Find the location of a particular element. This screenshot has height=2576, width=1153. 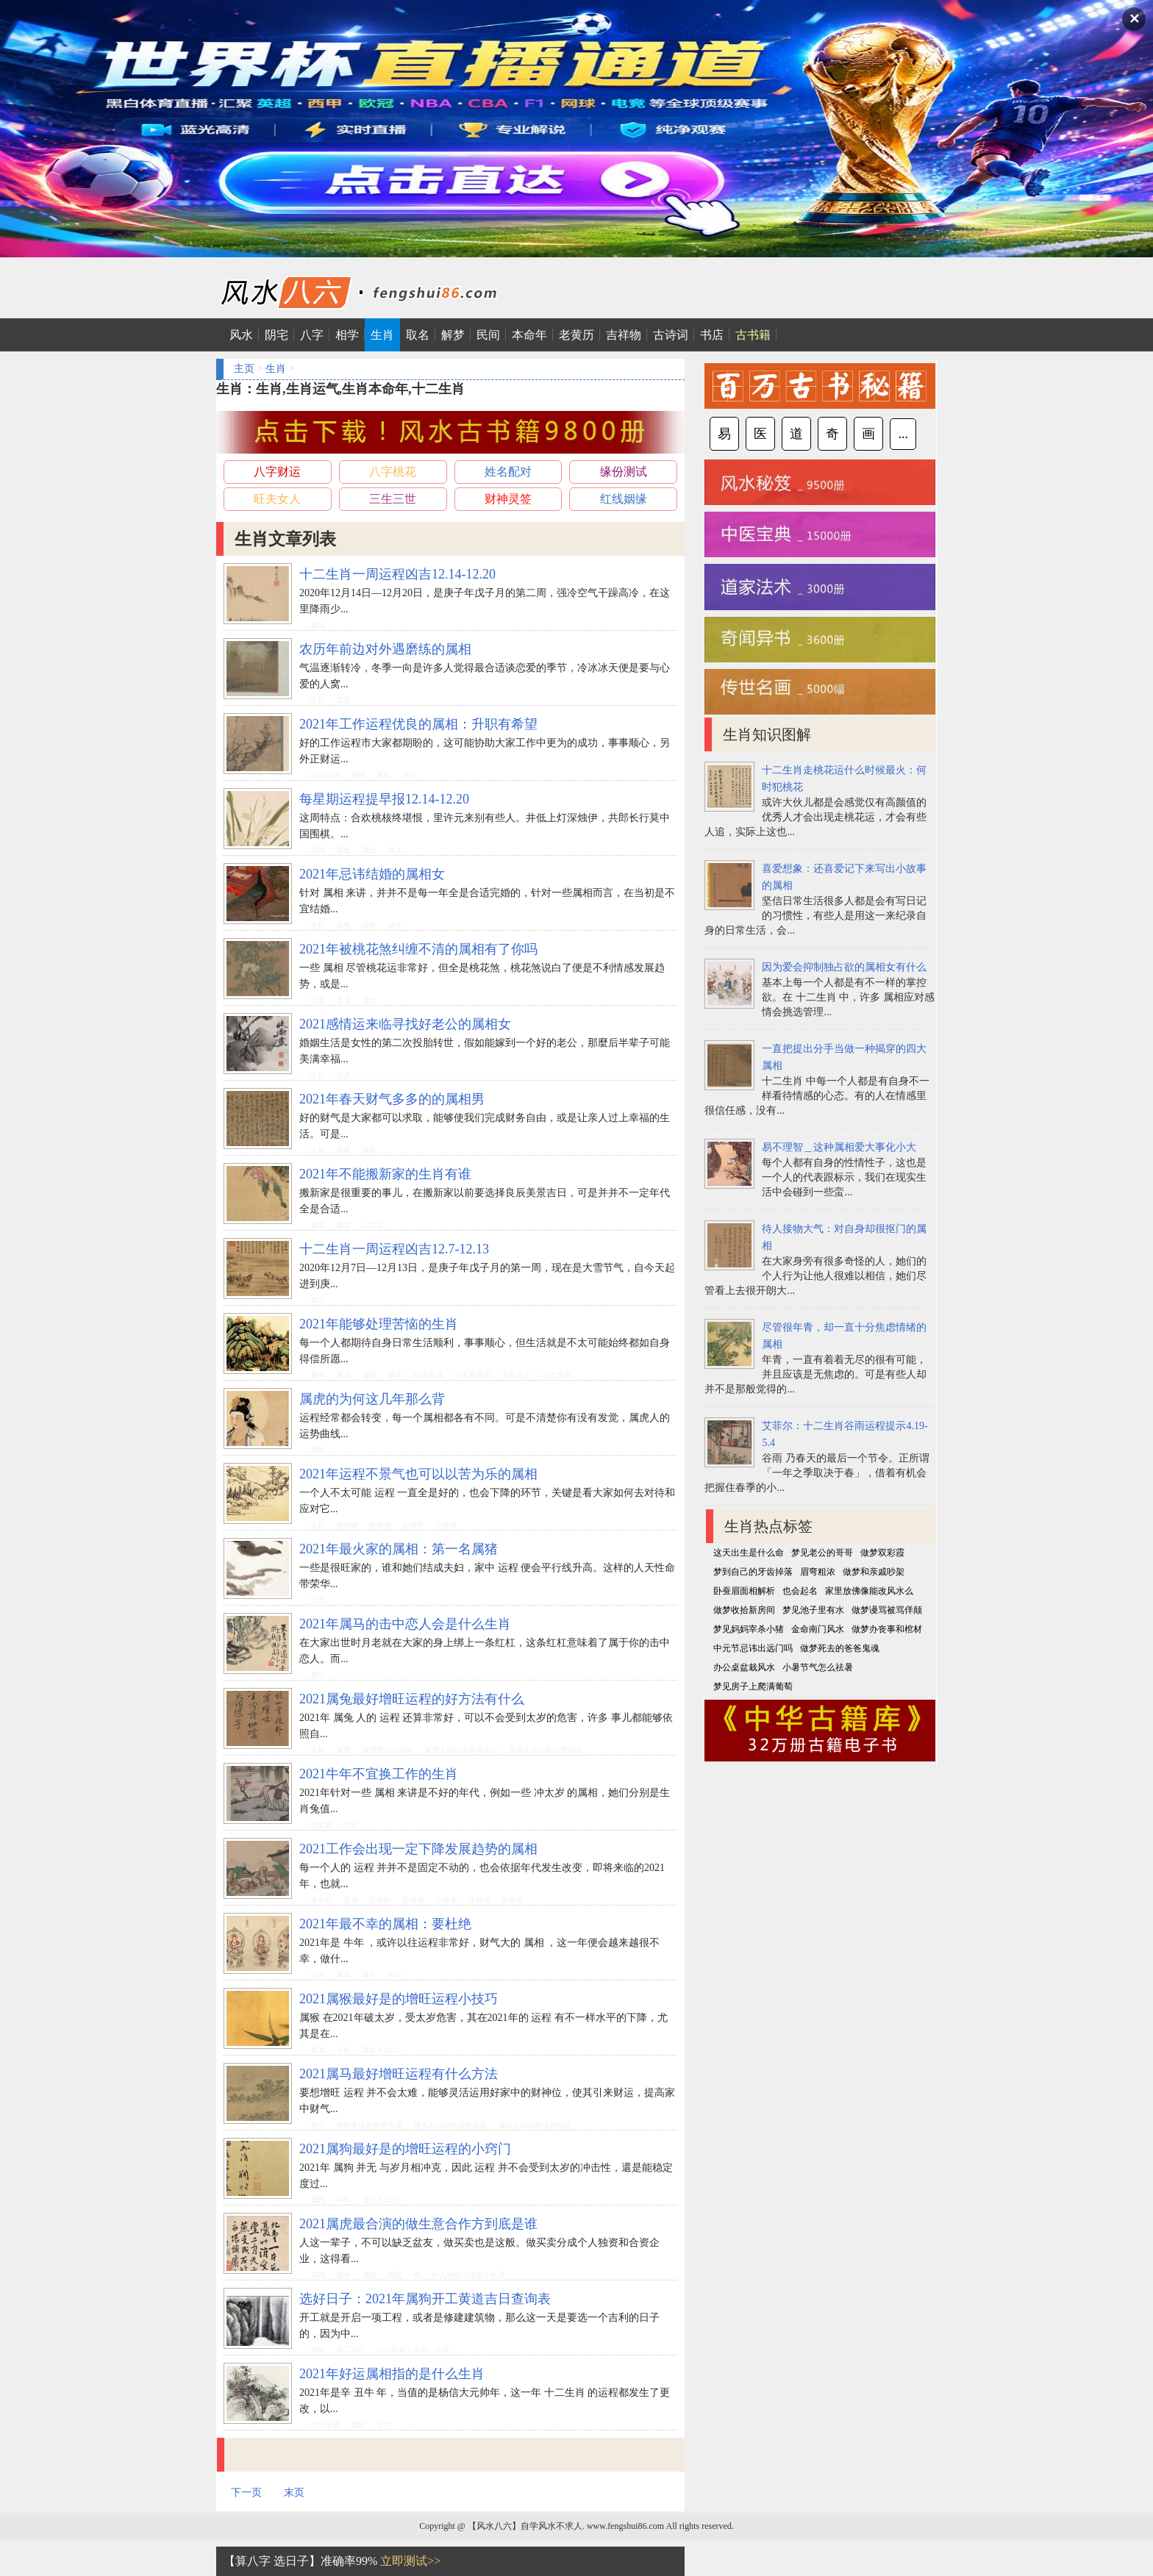

丑牛 is located at coordinates (369, 925).